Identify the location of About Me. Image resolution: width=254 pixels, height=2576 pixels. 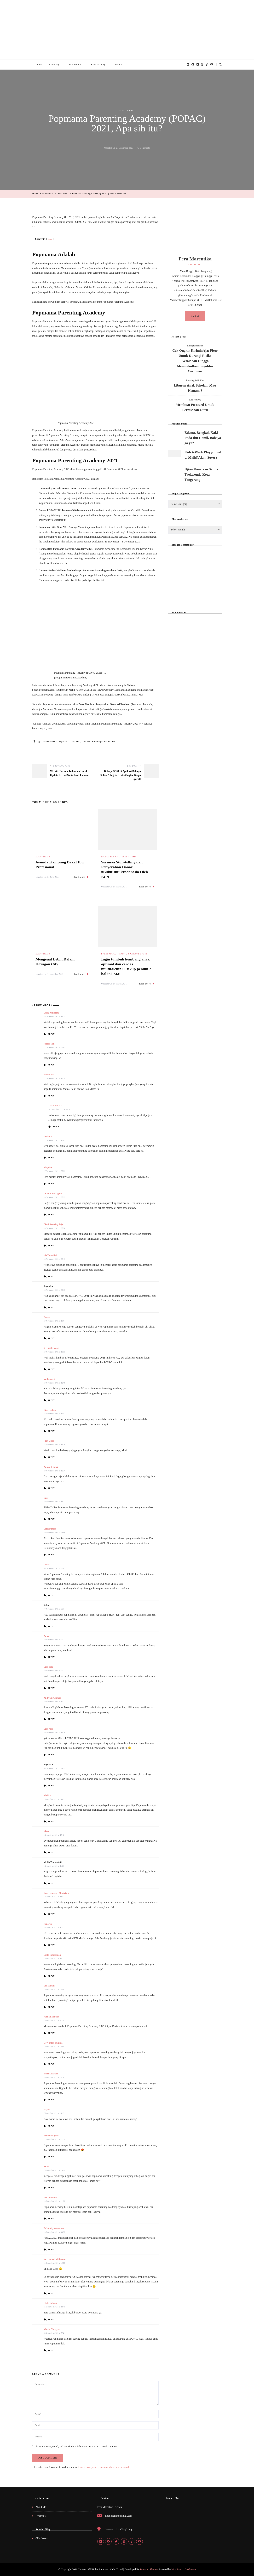
(40, 2507).